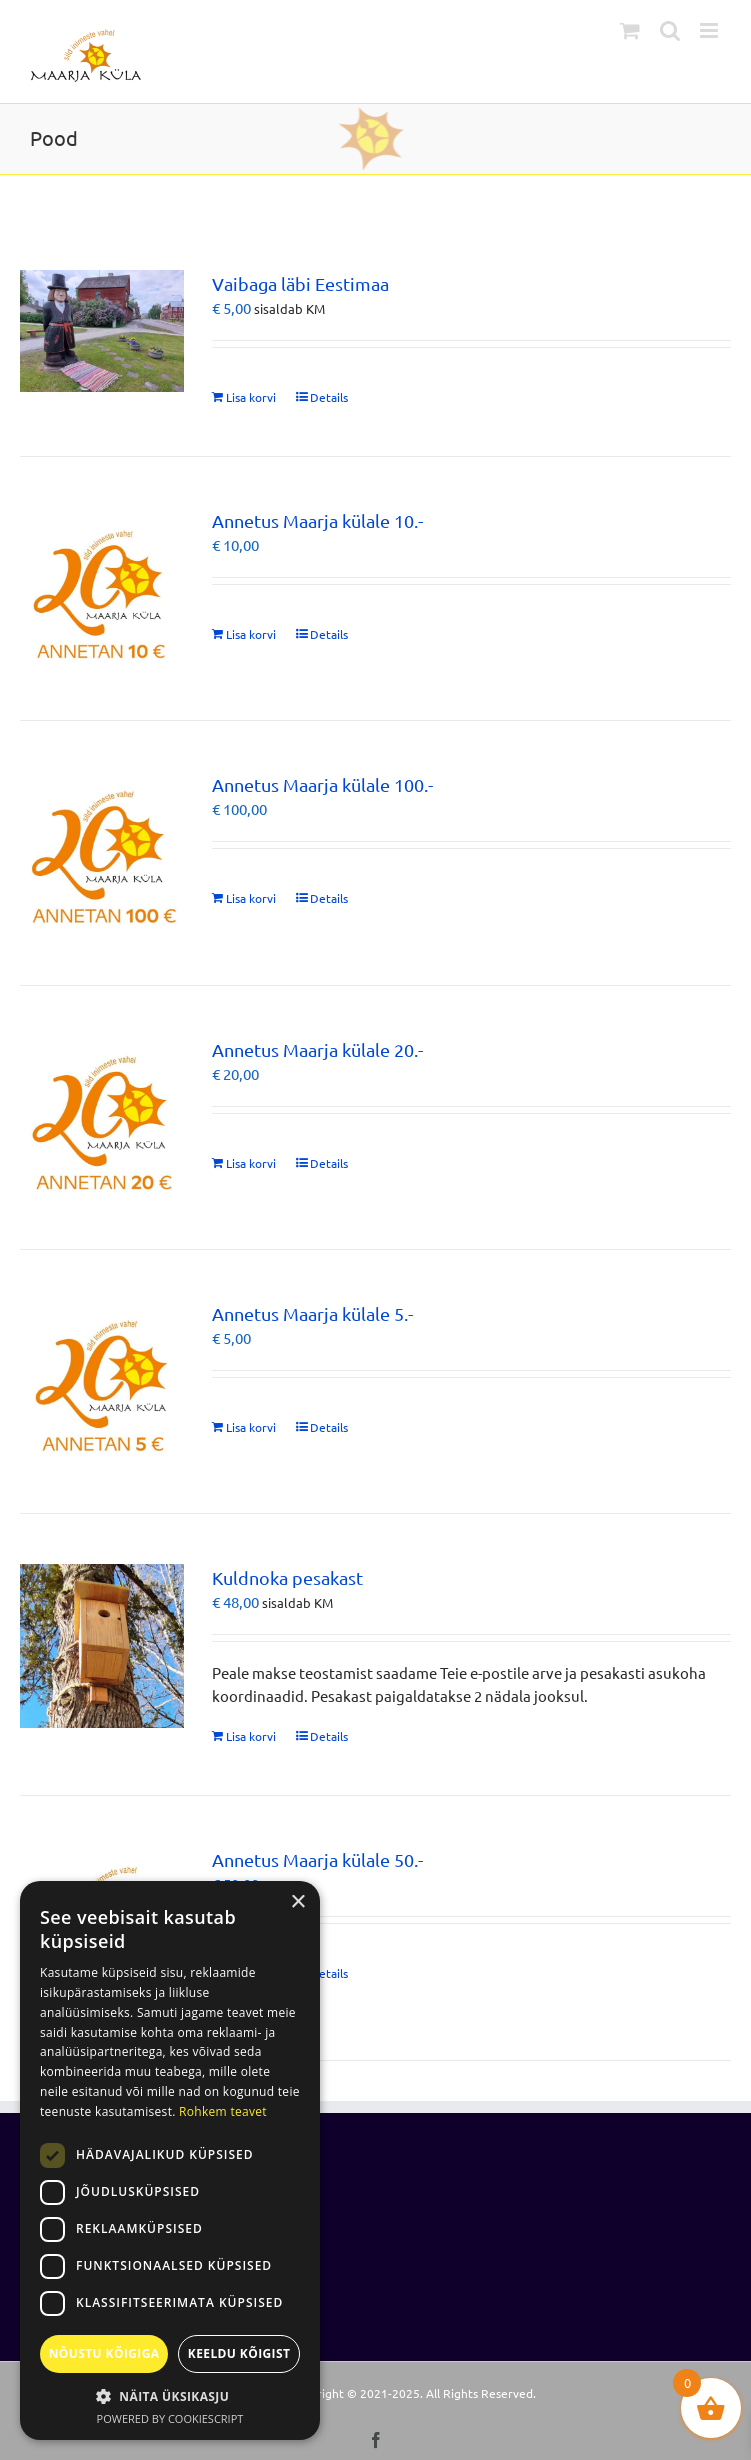 Image resolution: width=751 pixels, height=2460 pixels. What do you see at coordinates (322, 784) in the screenshot?
I see `Annetus Maarja külale 100.-` at bounding box center [322, 784].